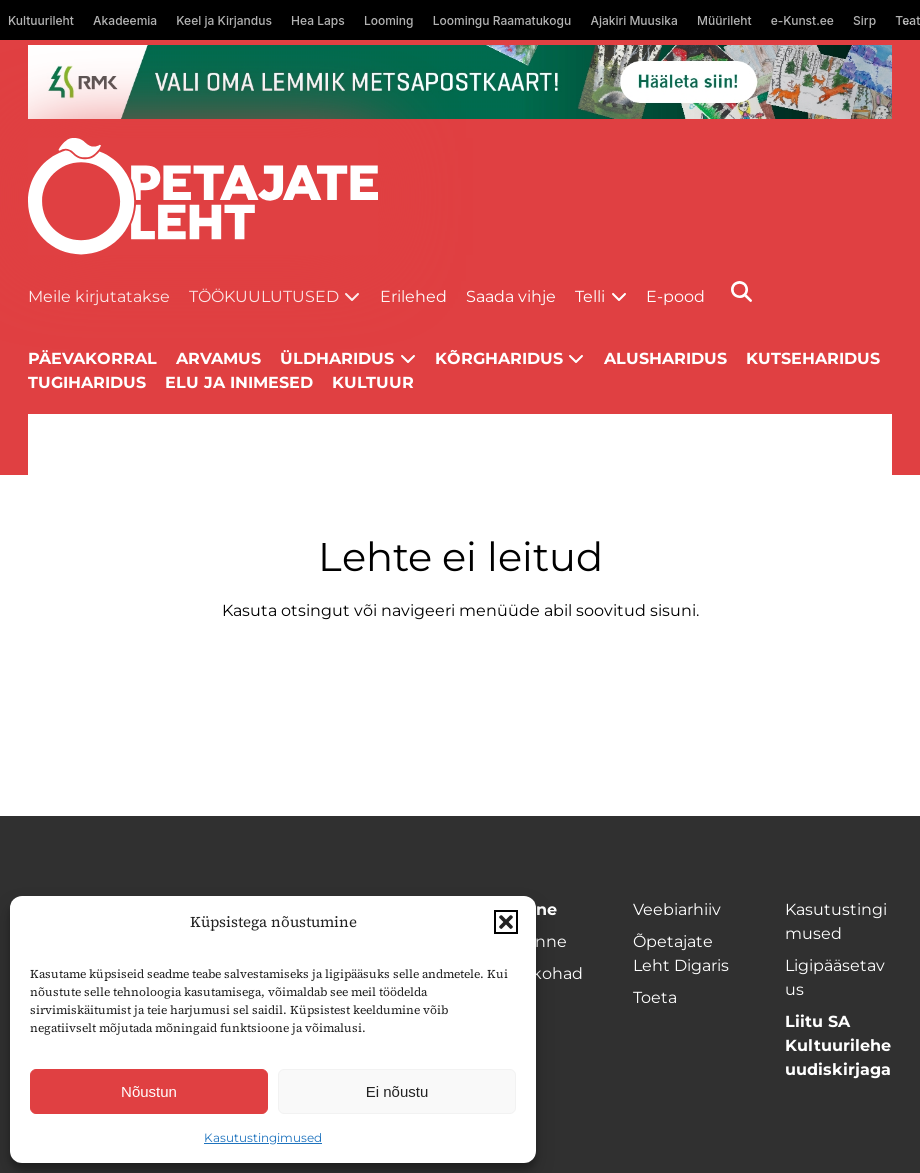  What do you see at coordinates (92, 358) in the screenshot?
I see `Päevakorral` at bounding box center [92, 358].